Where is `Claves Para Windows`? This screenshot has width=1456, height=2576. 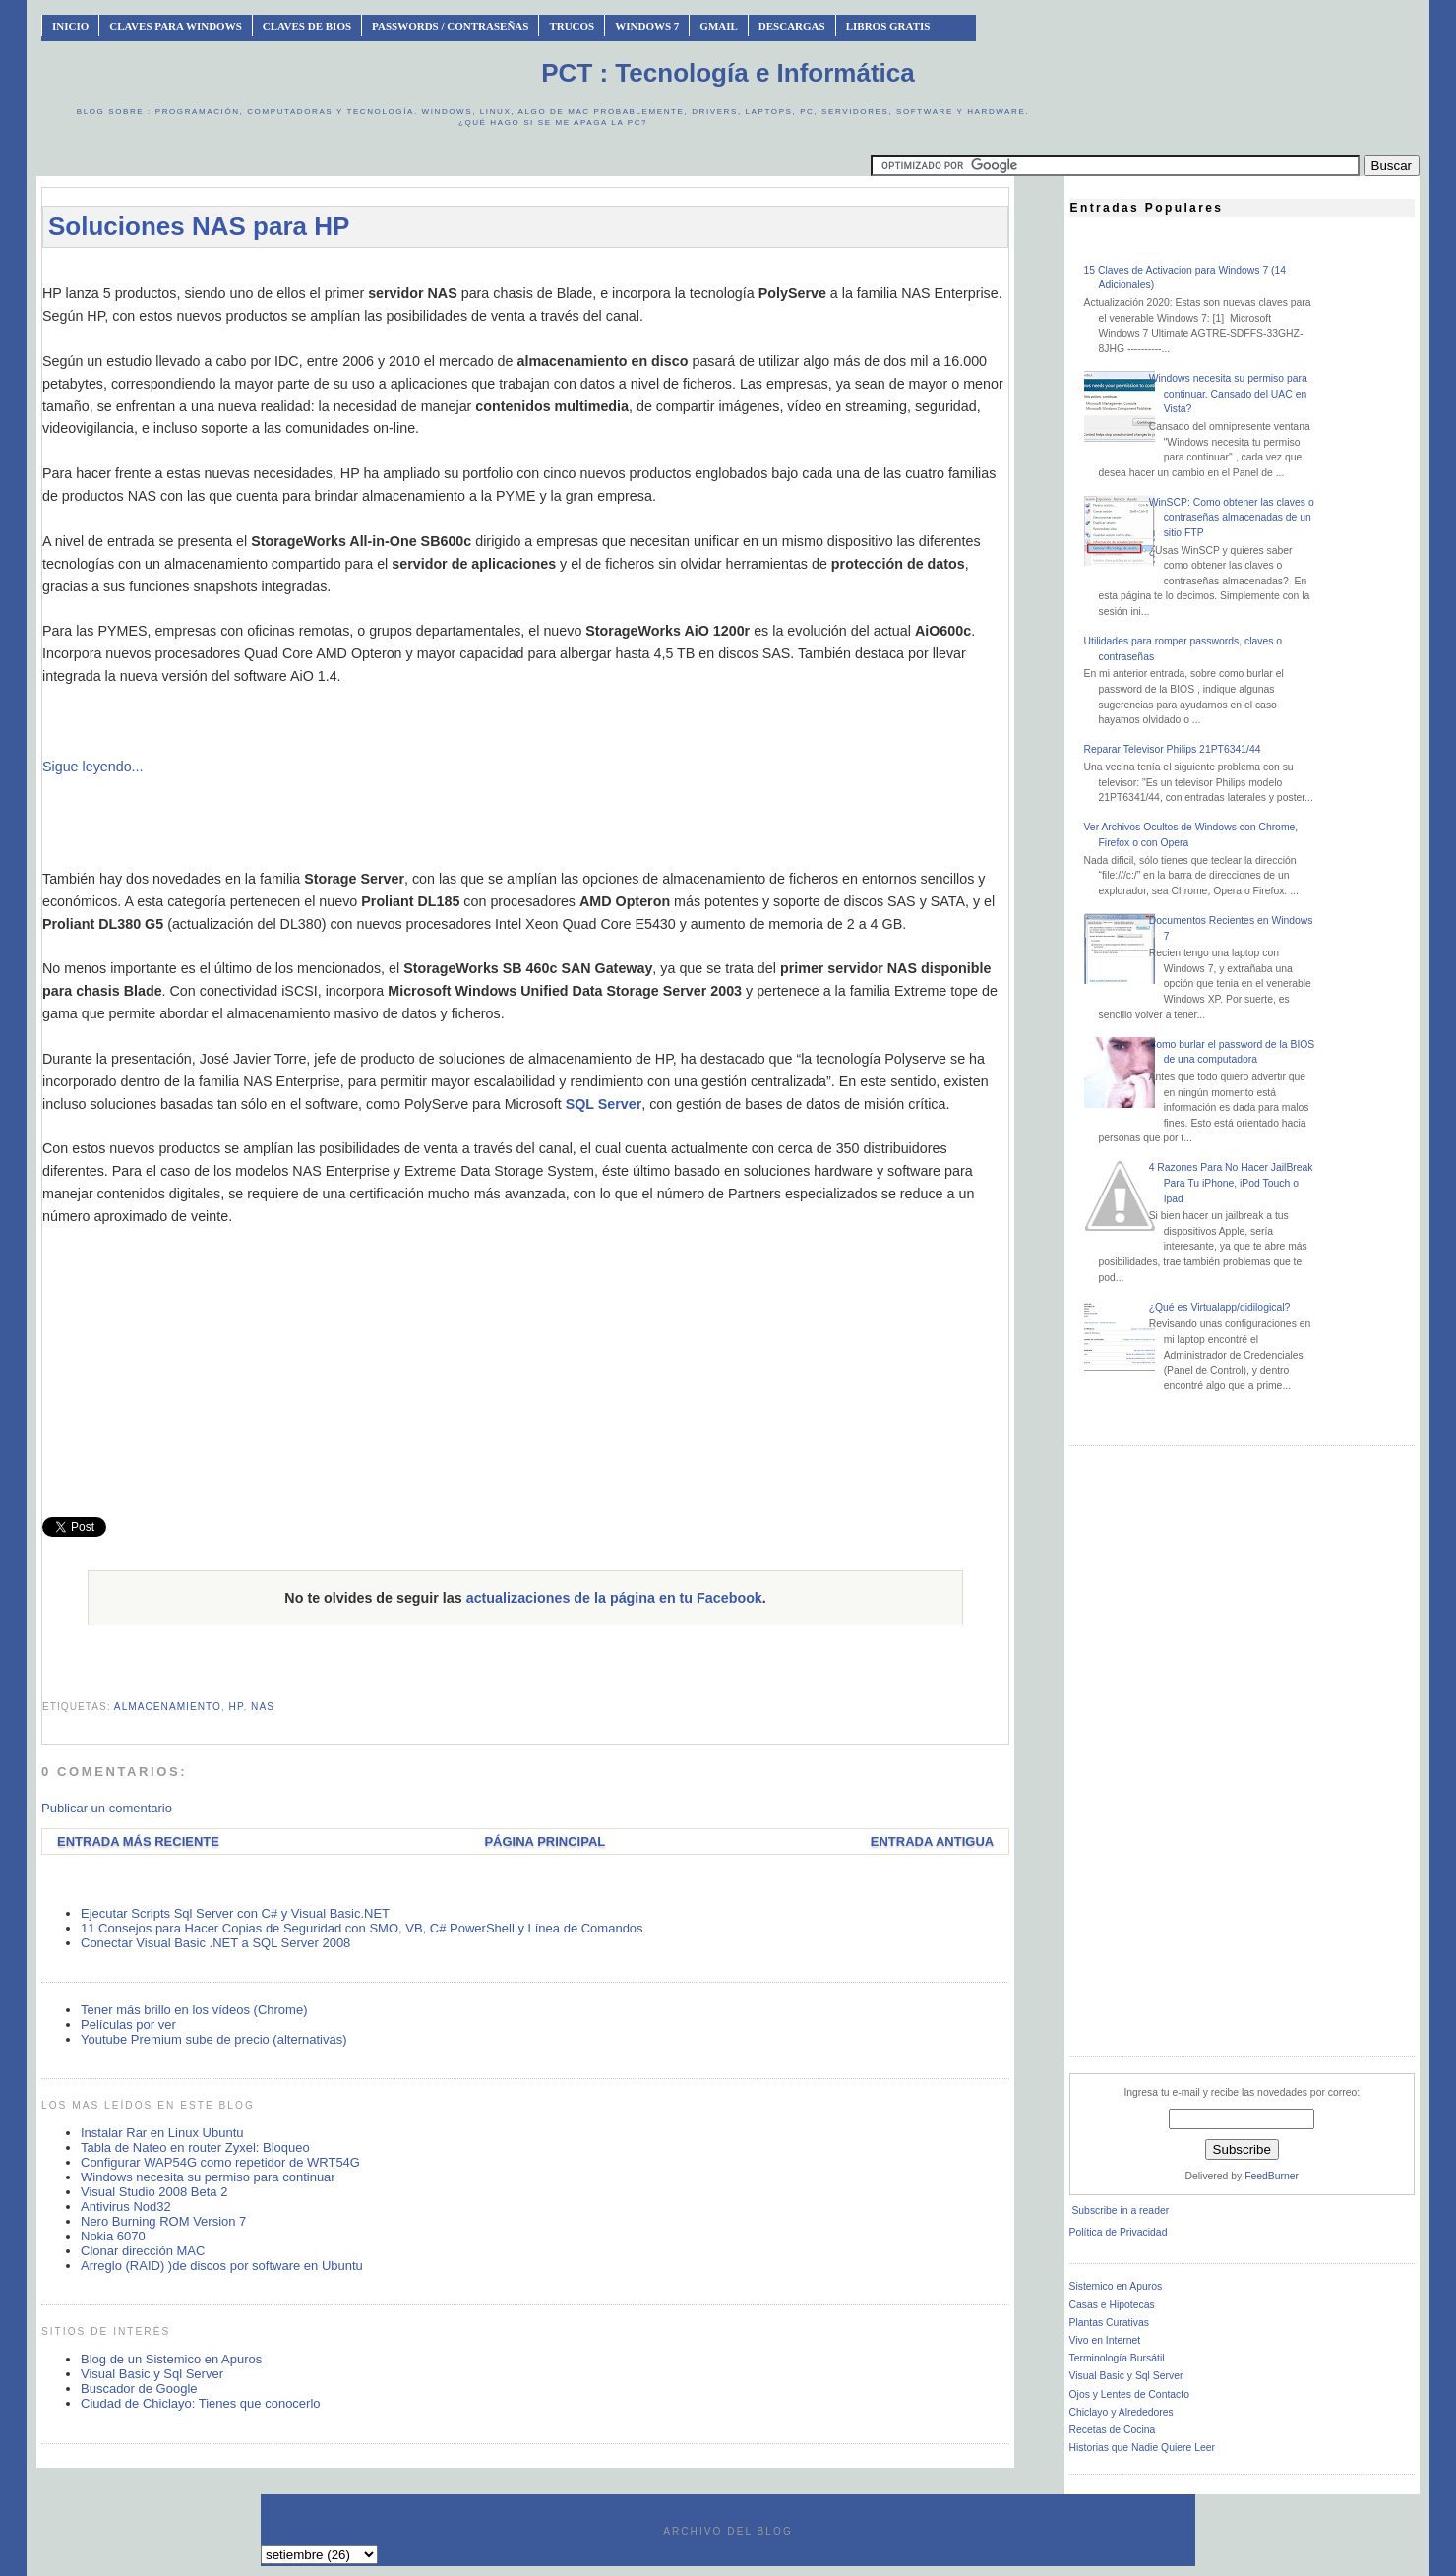
Claves Para Windows is located at coordinates (175, 25).